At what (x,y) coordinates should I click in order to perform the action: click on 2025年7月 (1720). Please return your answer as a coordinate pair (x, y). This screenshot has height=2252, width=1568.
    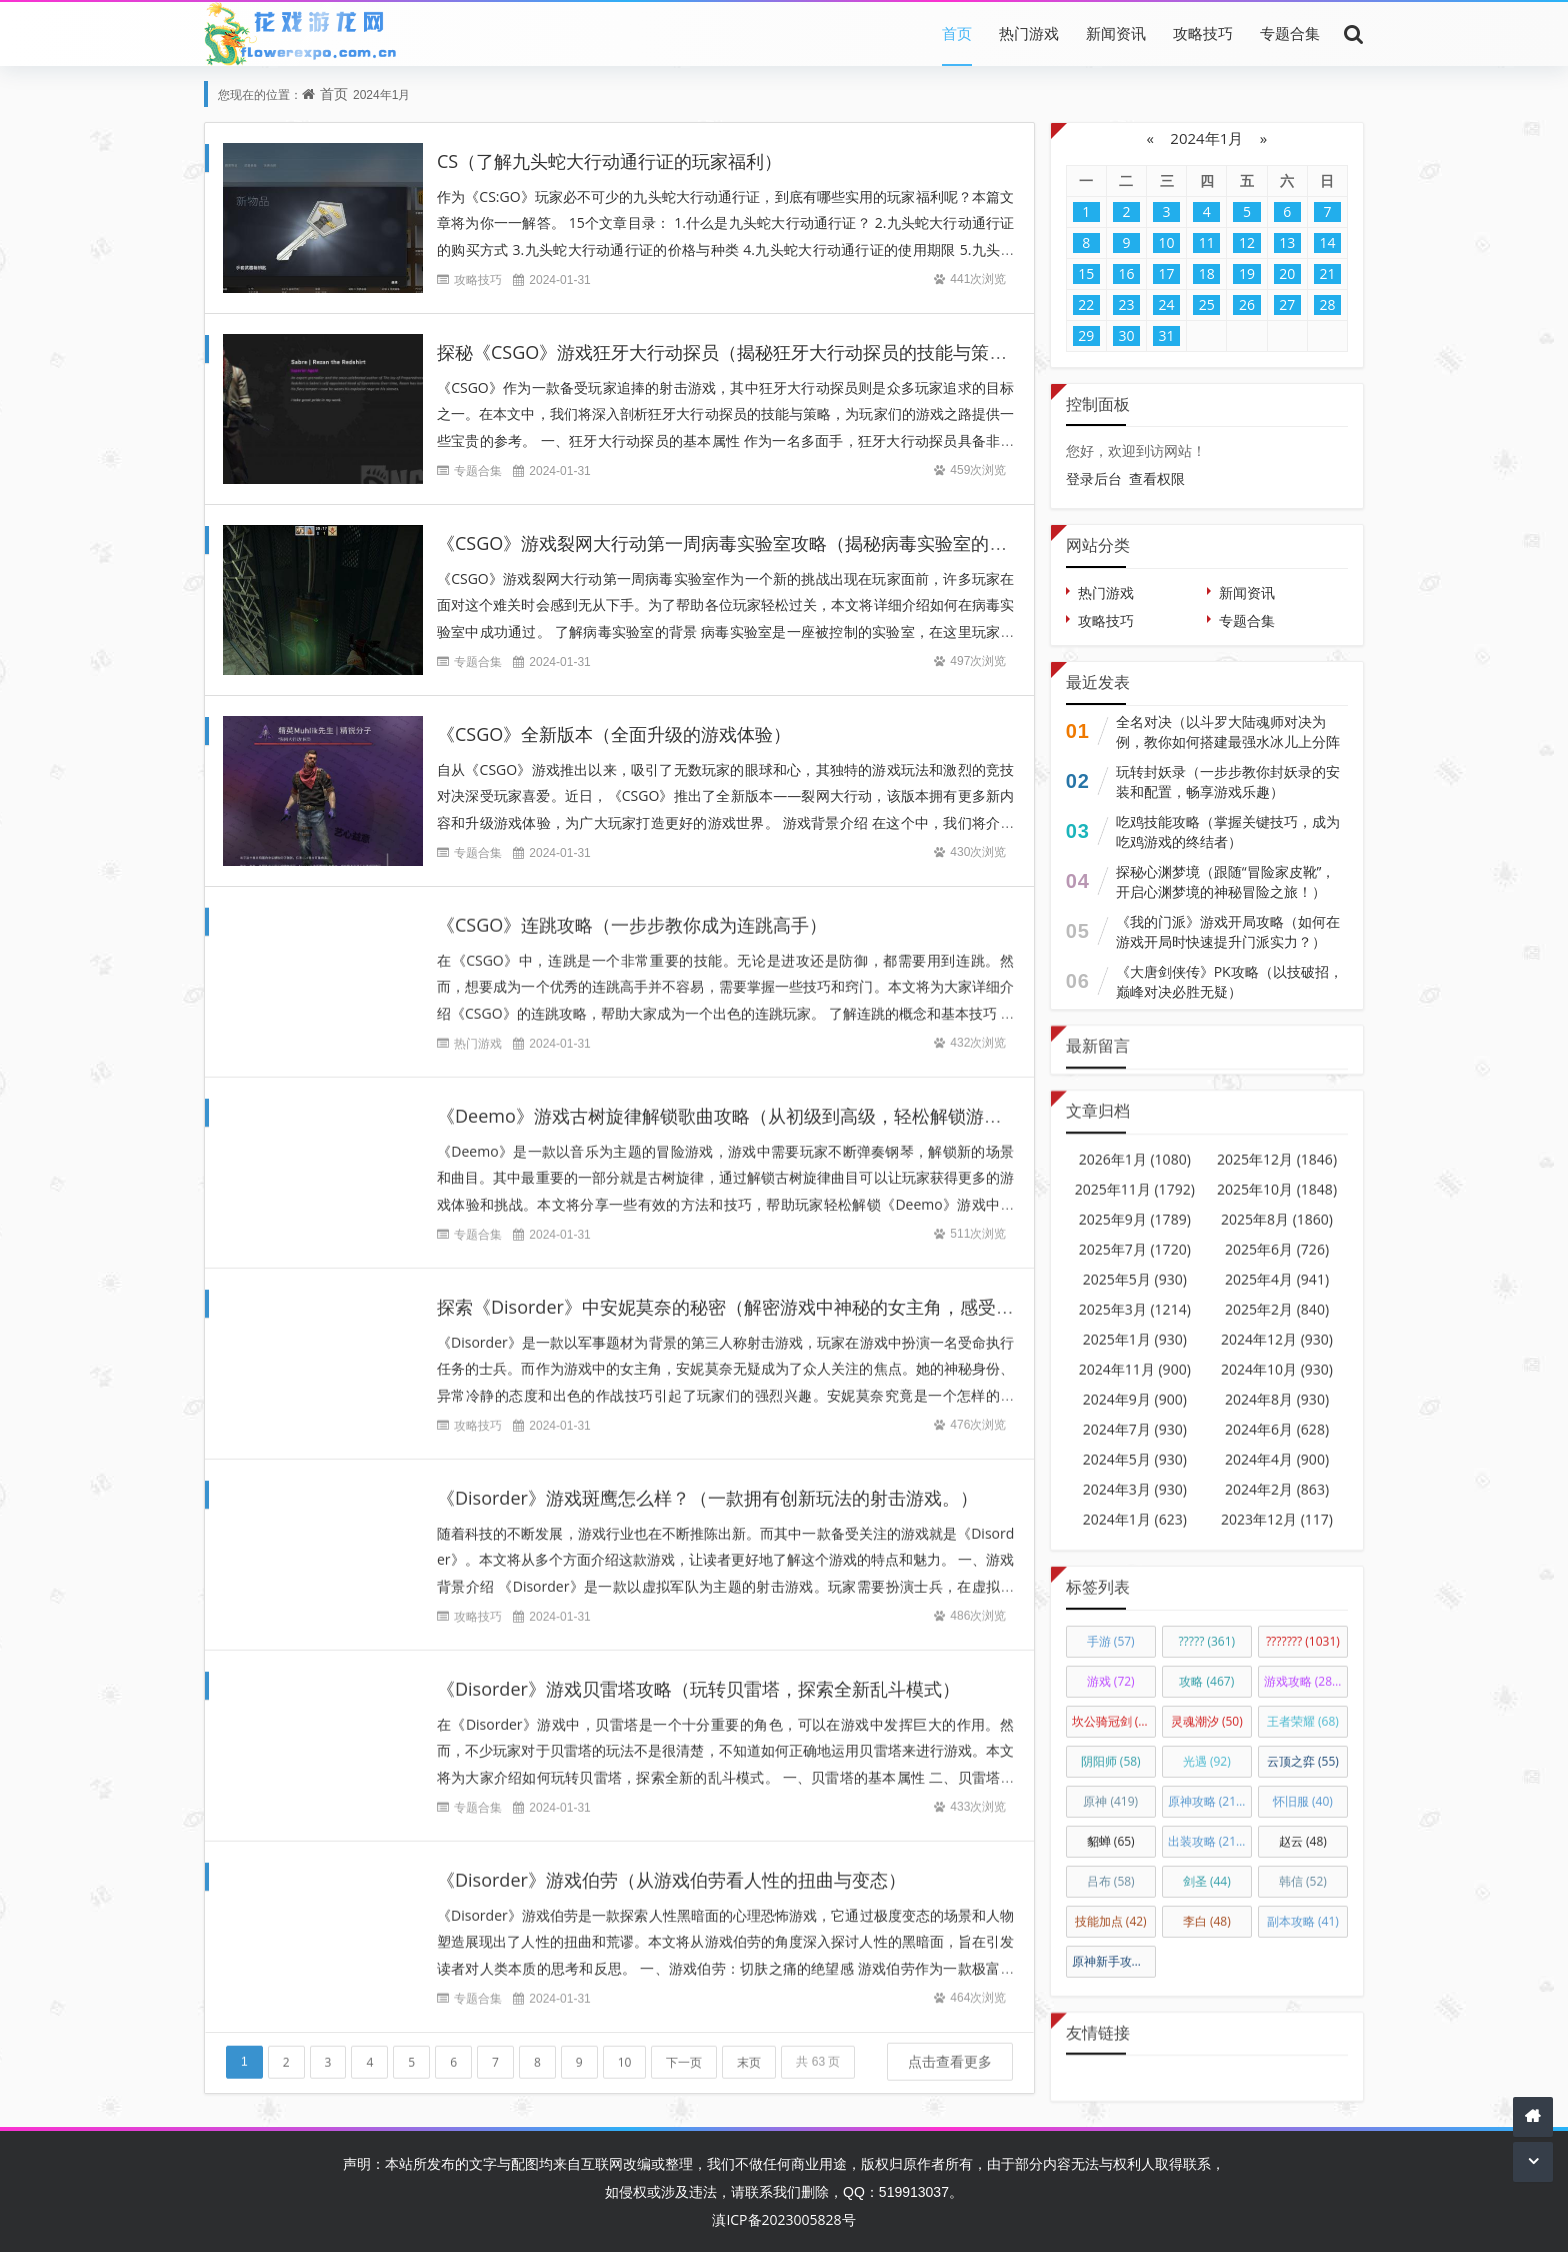
    Looking at the image, I should click on (1135, 1231).